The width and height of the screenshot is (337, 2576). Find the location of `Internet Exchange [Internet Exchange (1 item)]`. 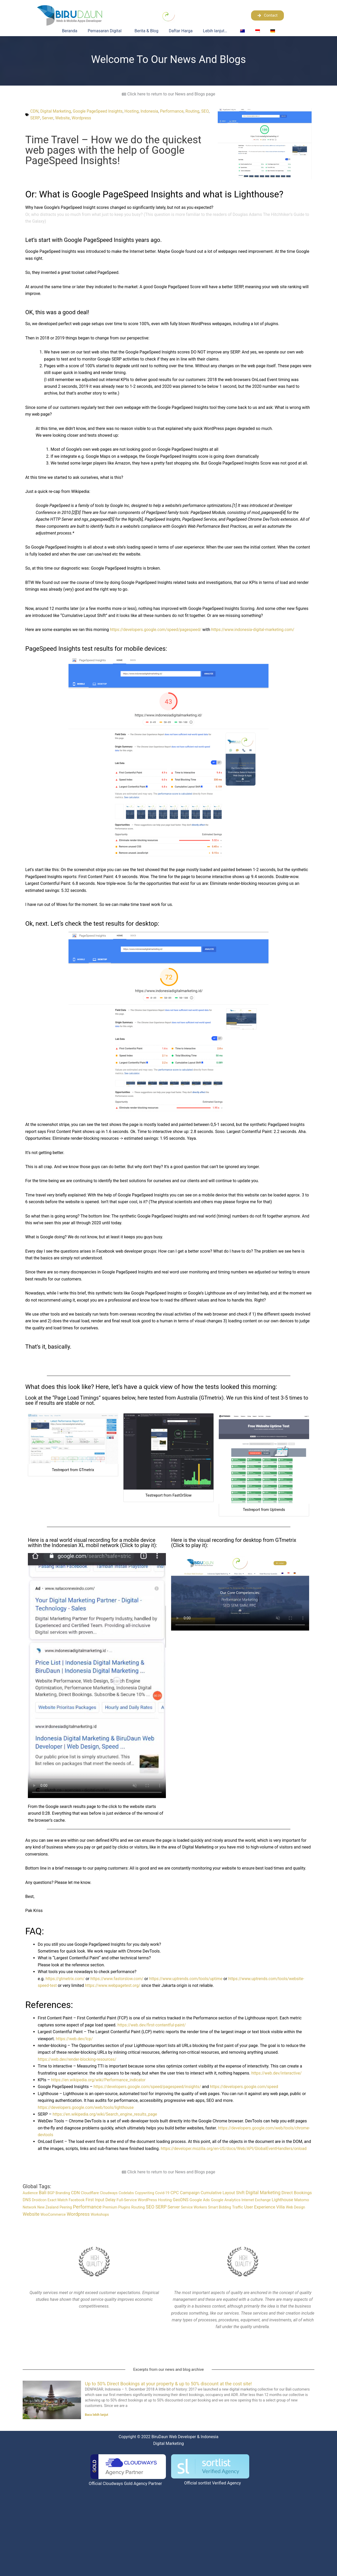

Internet Exchange [Internet Exchange (1 item)] is located at coordinates (256, 2200).